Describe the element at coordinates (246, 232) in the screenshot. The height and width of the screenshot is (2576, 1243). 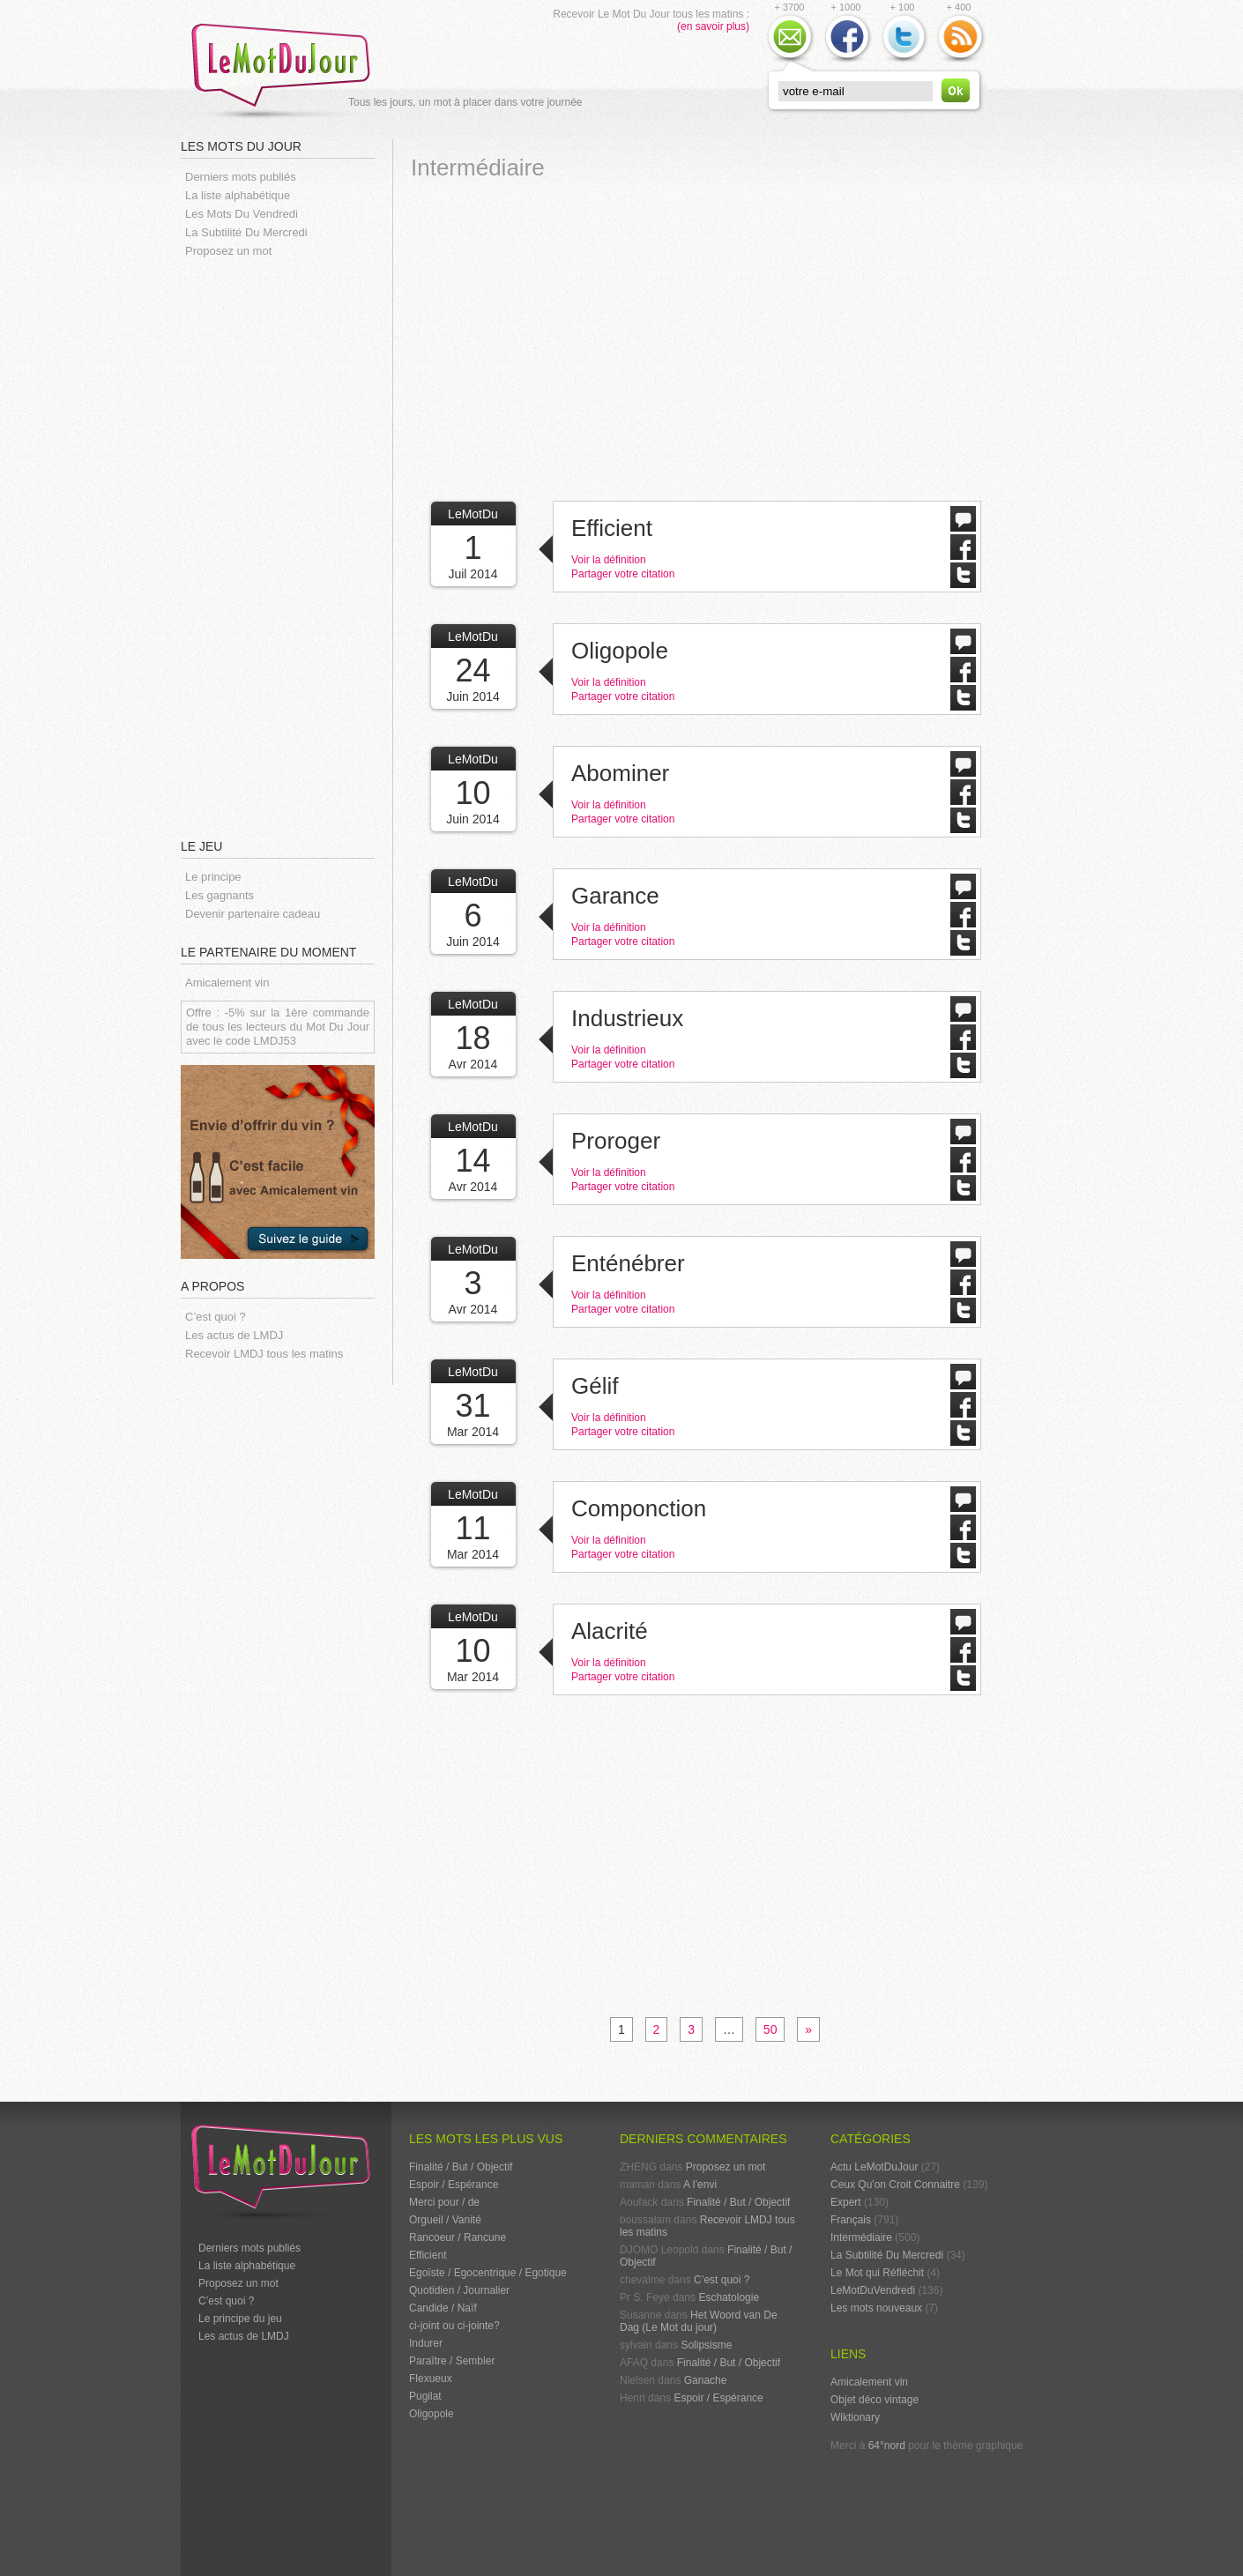
I see `La Subtilité Du Mercredi` at that location.